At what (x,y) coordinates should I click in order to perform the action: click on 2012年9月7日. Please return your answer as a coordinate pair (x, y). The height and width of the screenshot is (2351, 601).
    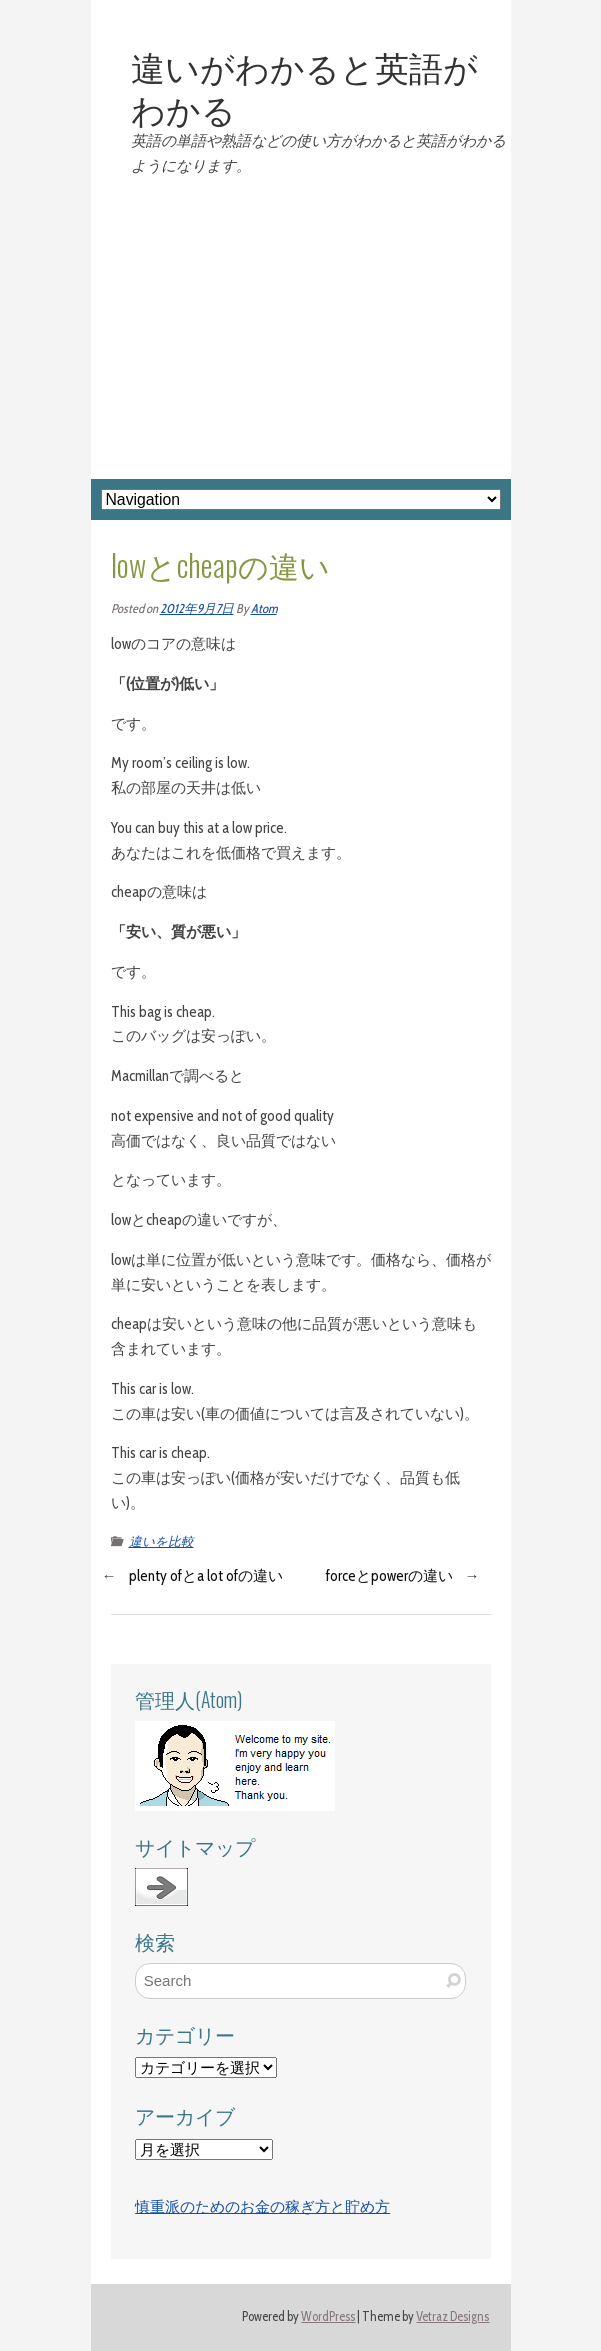
    Looking at the image, I should click on (197, 608).